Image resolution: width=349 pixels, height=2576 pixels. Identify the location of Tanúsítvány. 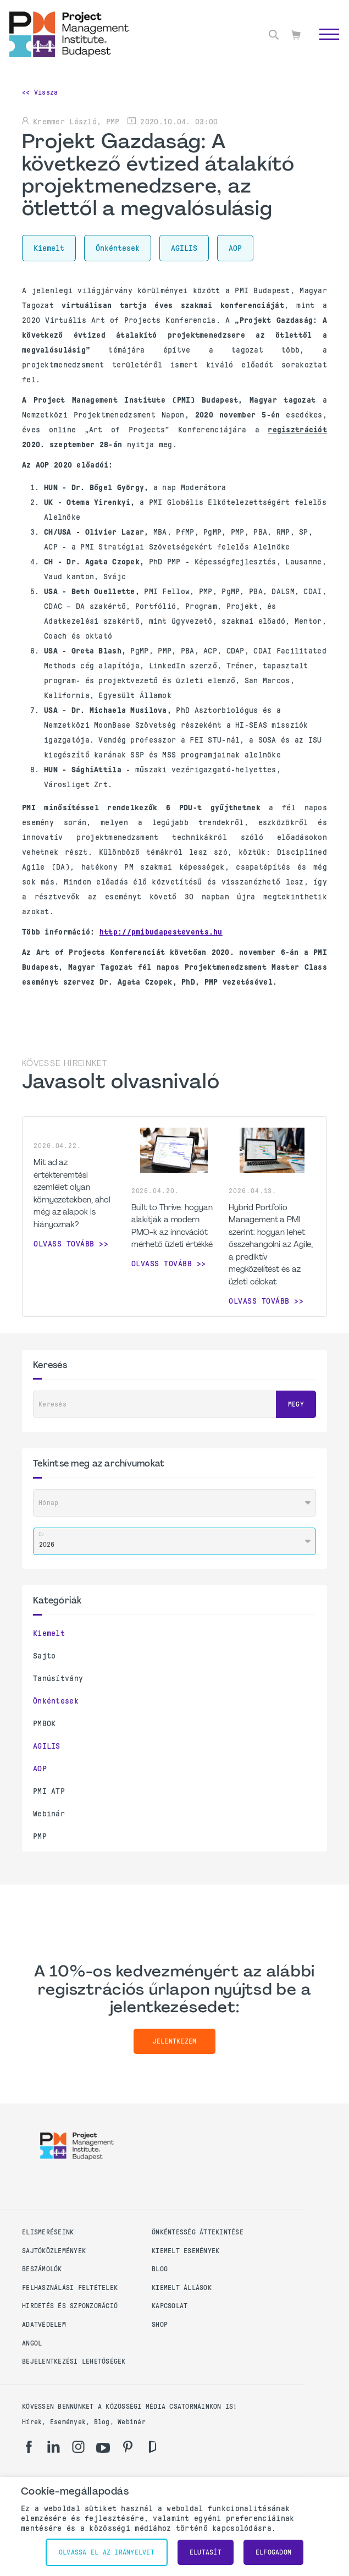
(58, 1678).